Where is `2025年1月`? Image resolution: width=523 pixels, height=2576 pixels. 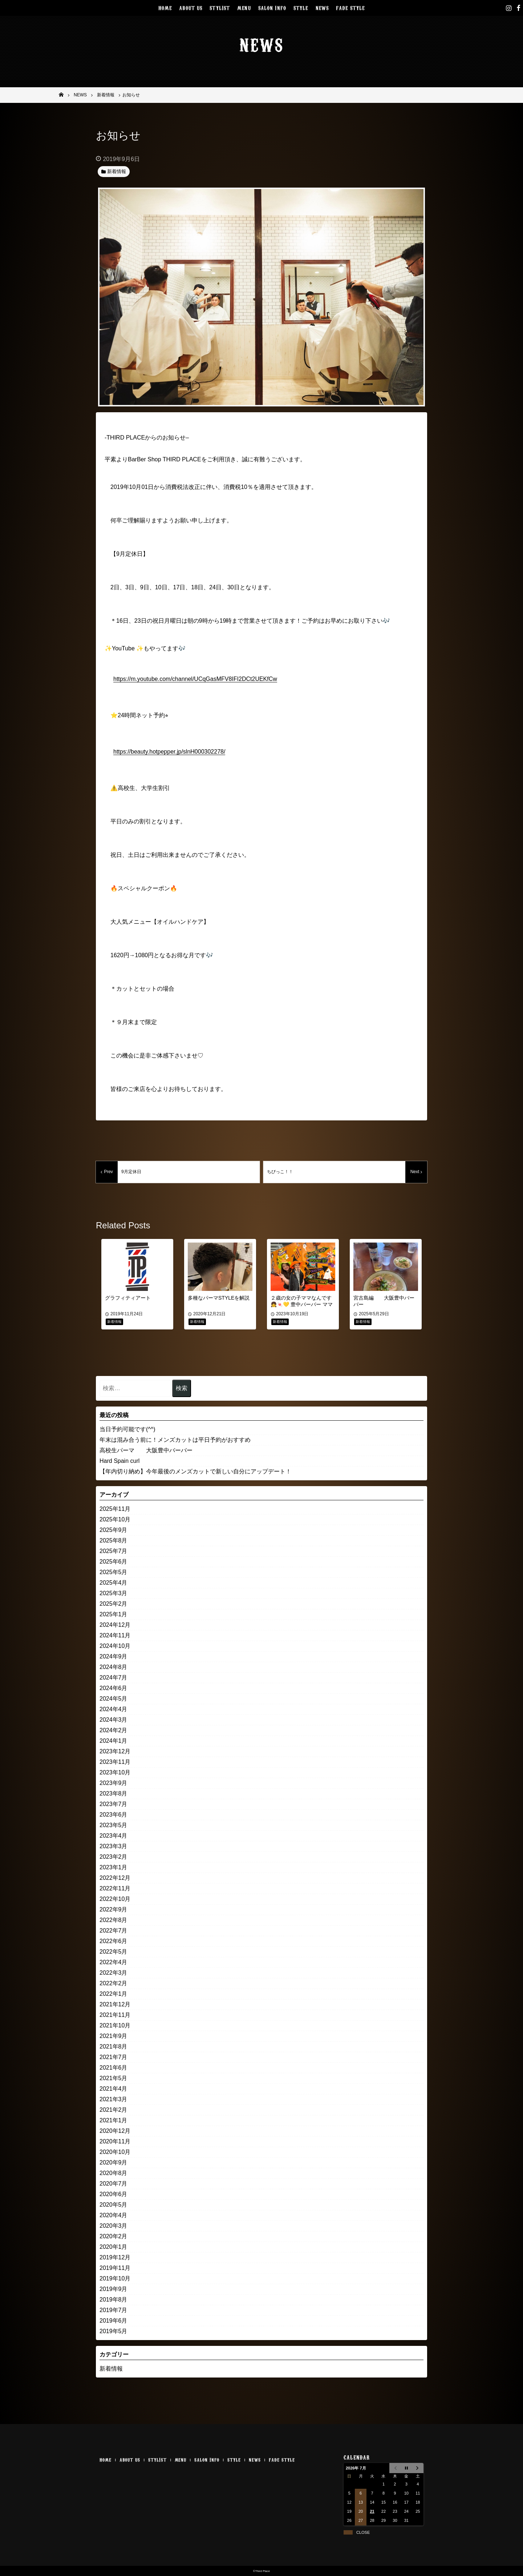
2025年1月 is located at coordinates (113, 1614).